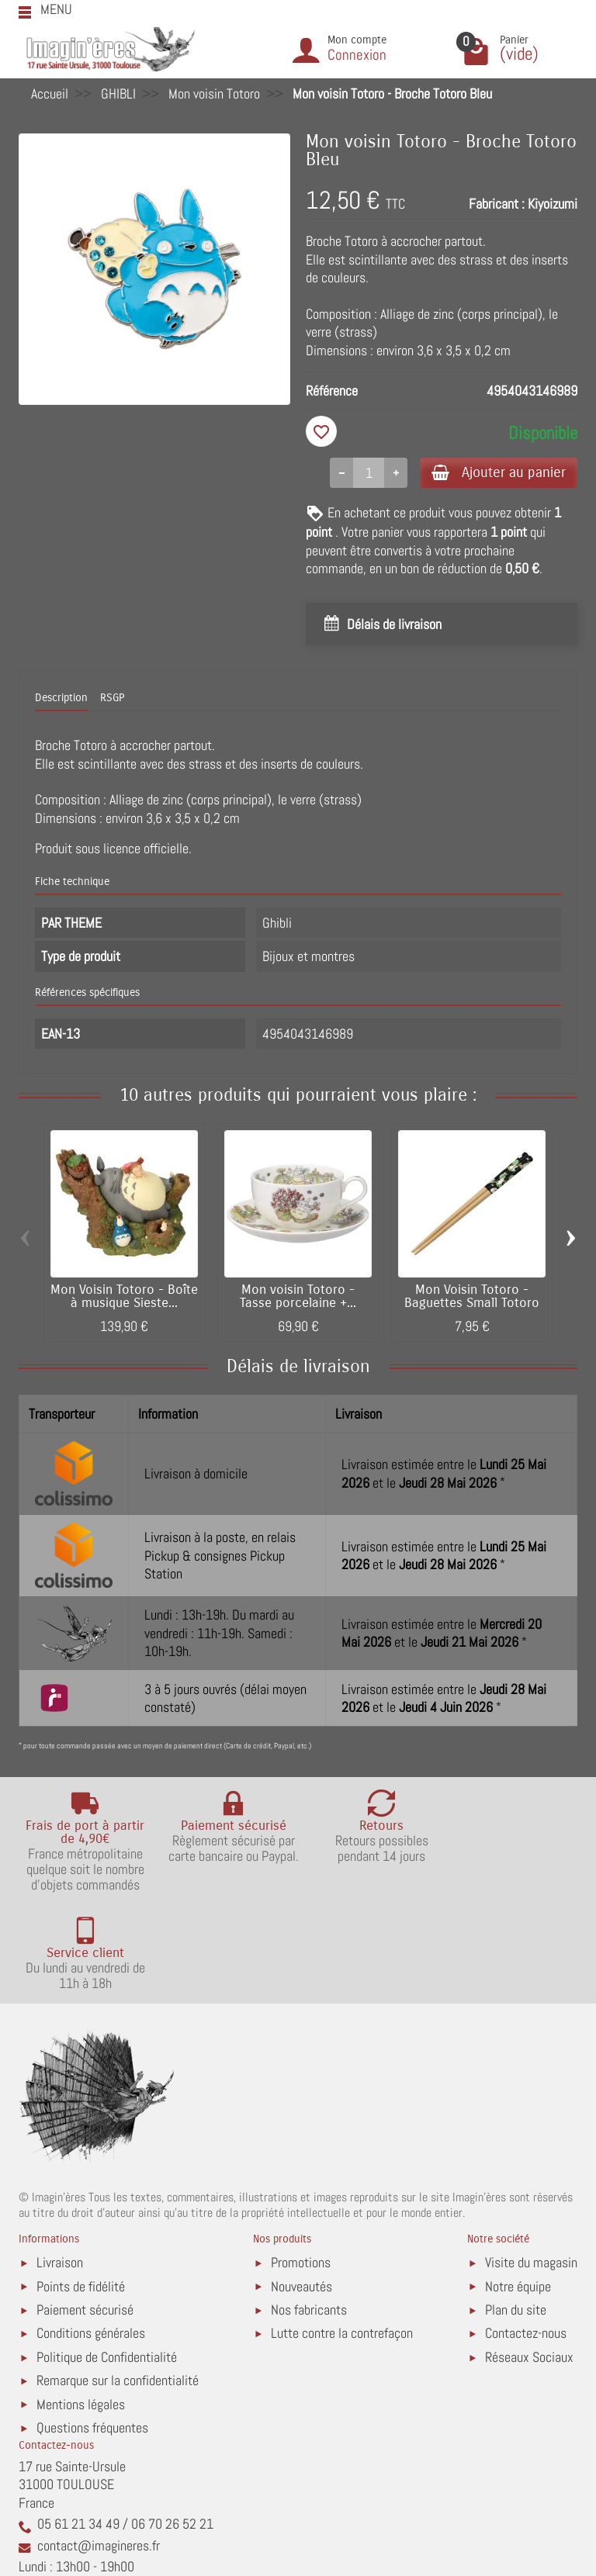 The height and width of the screenshot is (2576, 596). Describe the element at coordinates (342, 2236) in the screenshot. I see `Lutte contre la contrefaçon` at that location.